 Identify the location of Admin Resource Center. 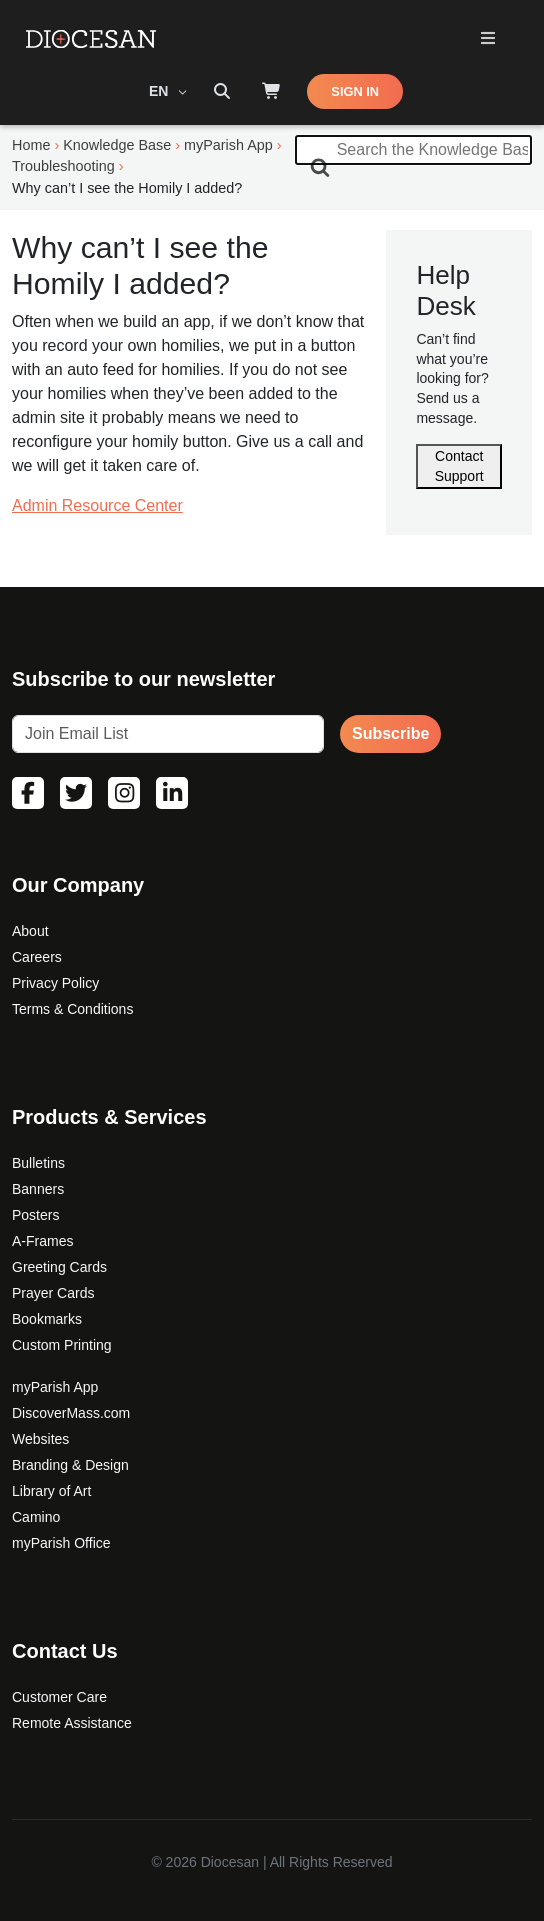
(97, 505).